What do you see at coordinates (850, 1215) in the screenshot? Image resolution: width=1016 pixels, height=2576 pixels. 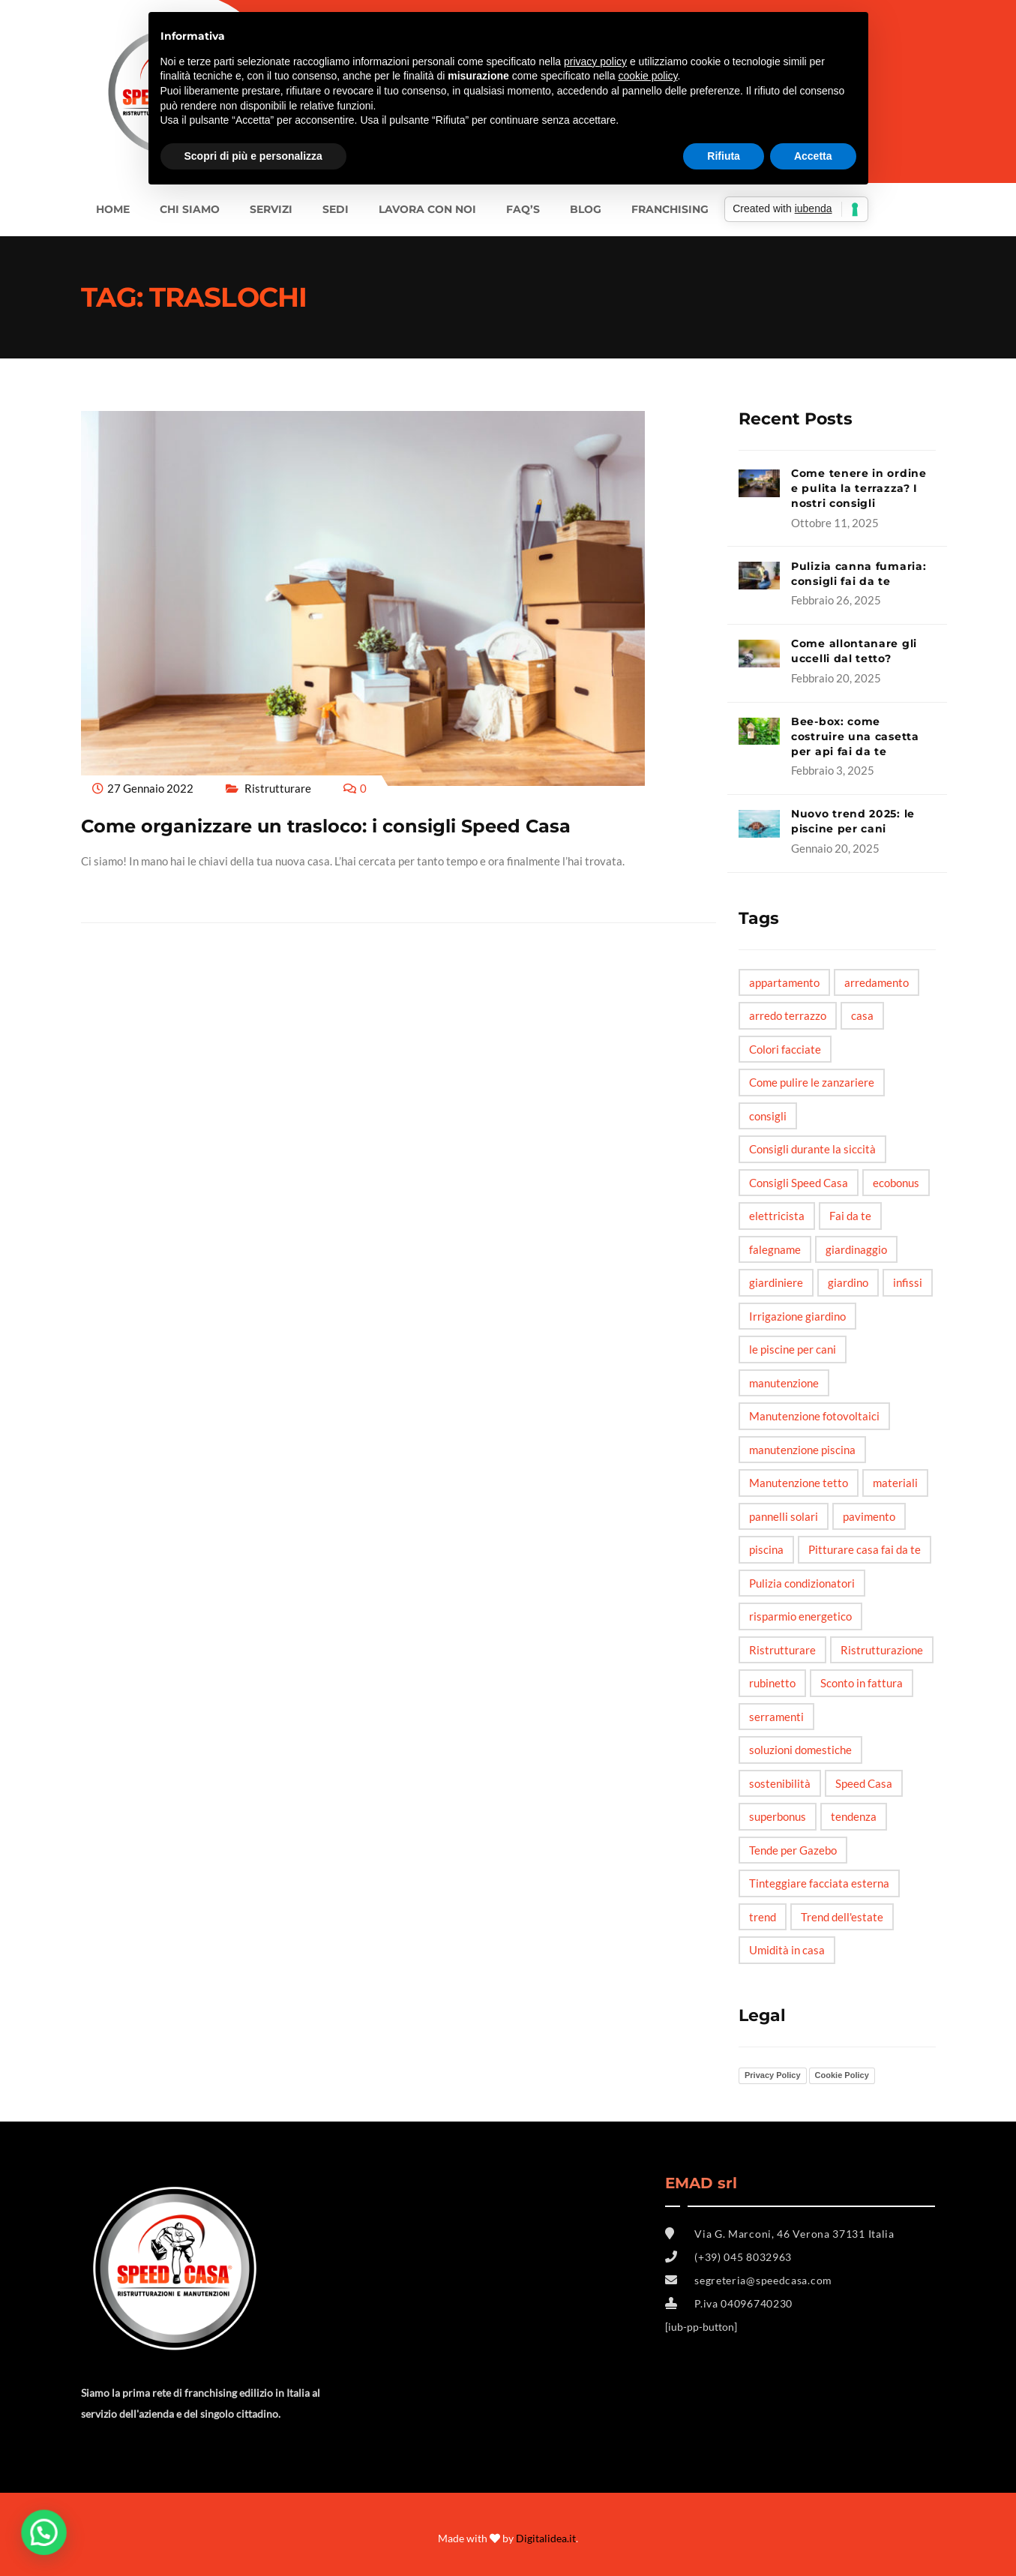 I see `Fai da te [Fai da te (20 elementi)]` at bounding box center [850, 1215].